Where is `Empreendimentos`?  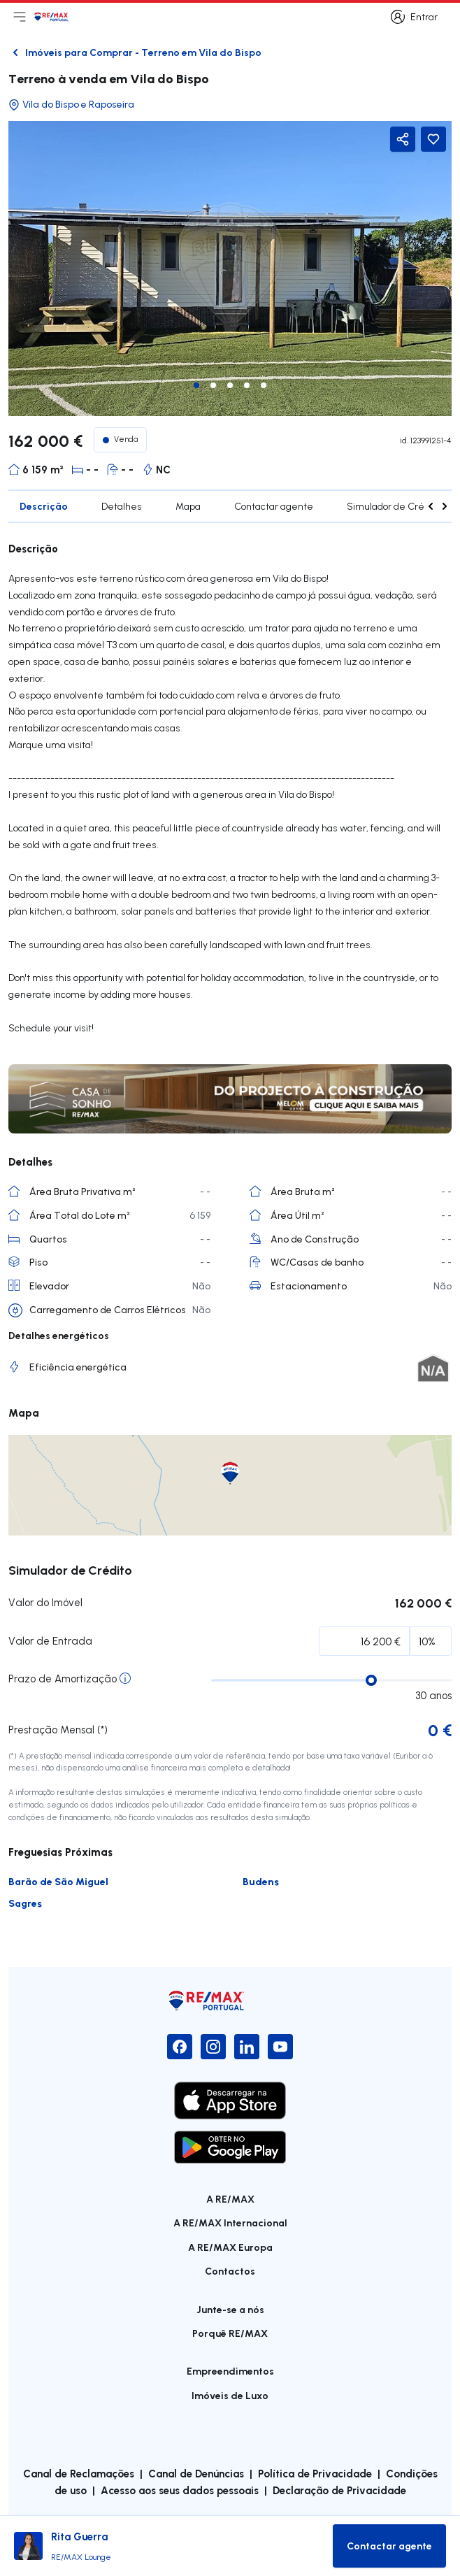
Empreendimentos is located at coordinates (230, 2370).